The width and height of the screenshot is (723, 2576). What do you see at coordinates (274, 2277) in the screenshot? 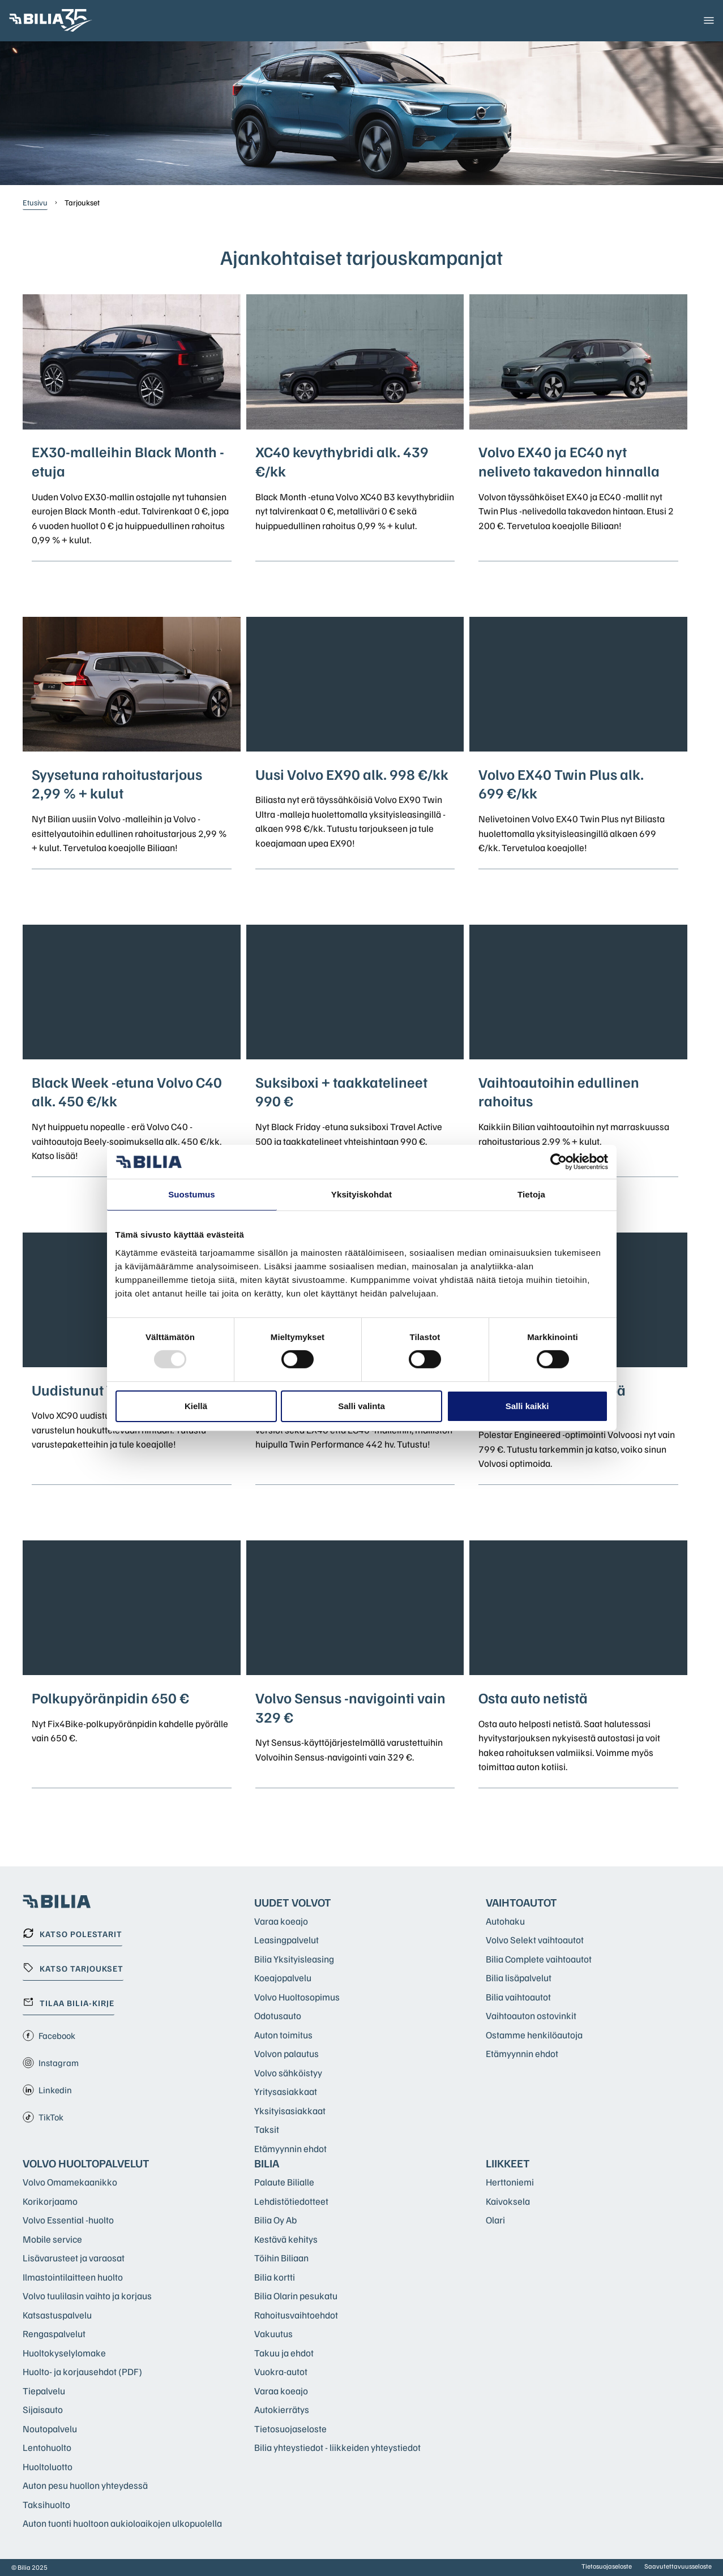
I see `Bilia kortti` at bounding box center [274, 2277].